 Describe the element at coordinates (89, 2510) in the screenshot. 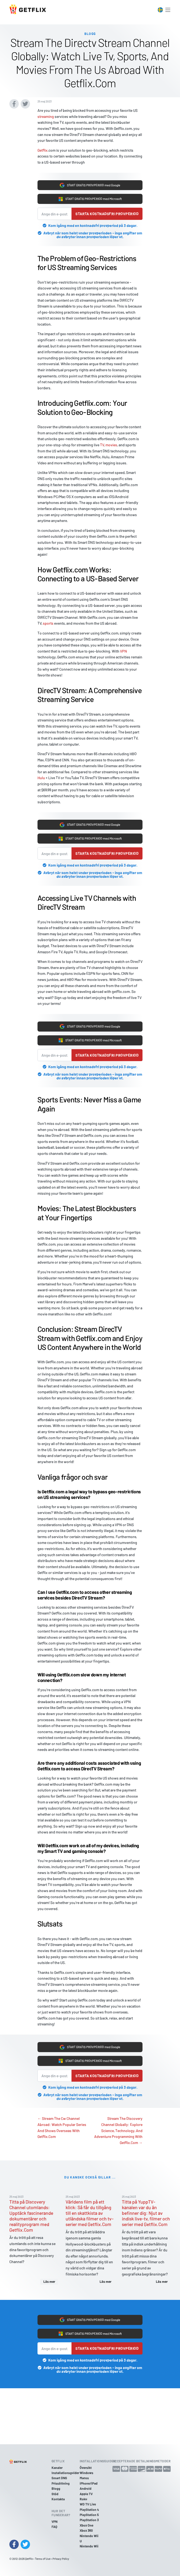

I see `PlayStation 4` at that location.